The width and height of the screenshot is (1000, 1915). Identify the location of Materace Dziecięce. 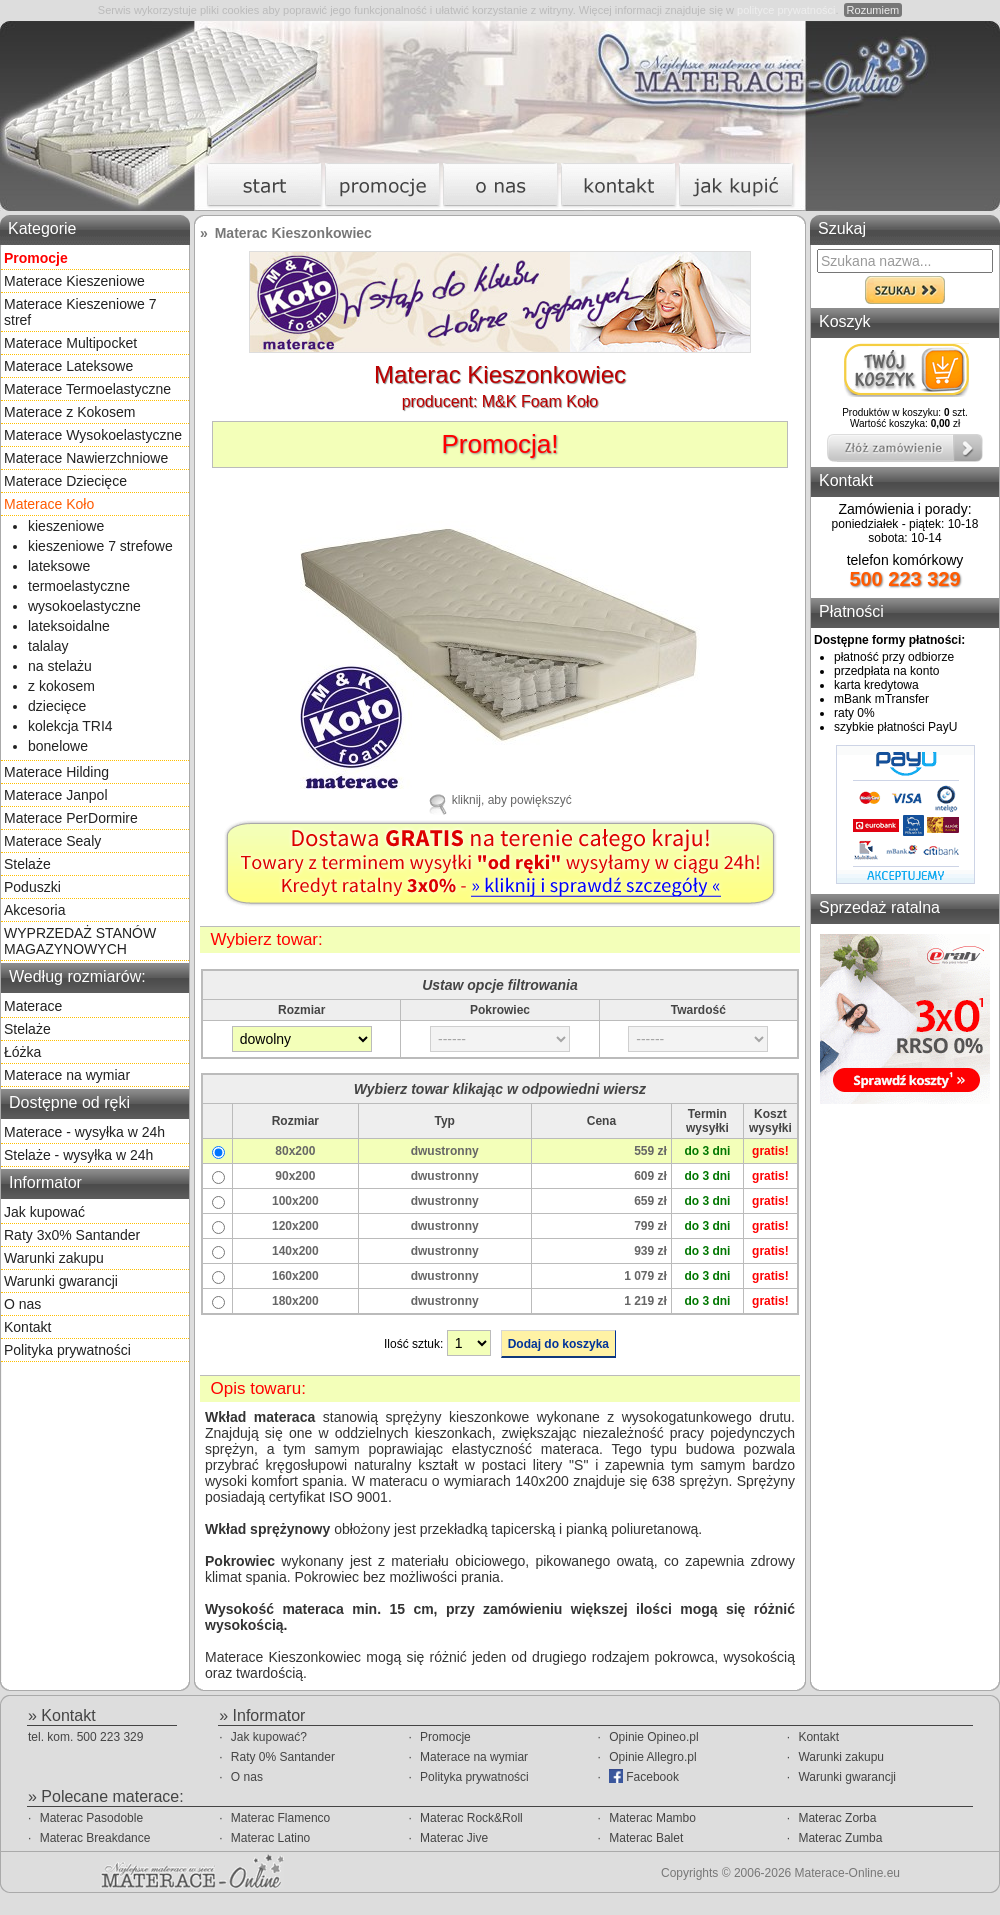
(65, 481).